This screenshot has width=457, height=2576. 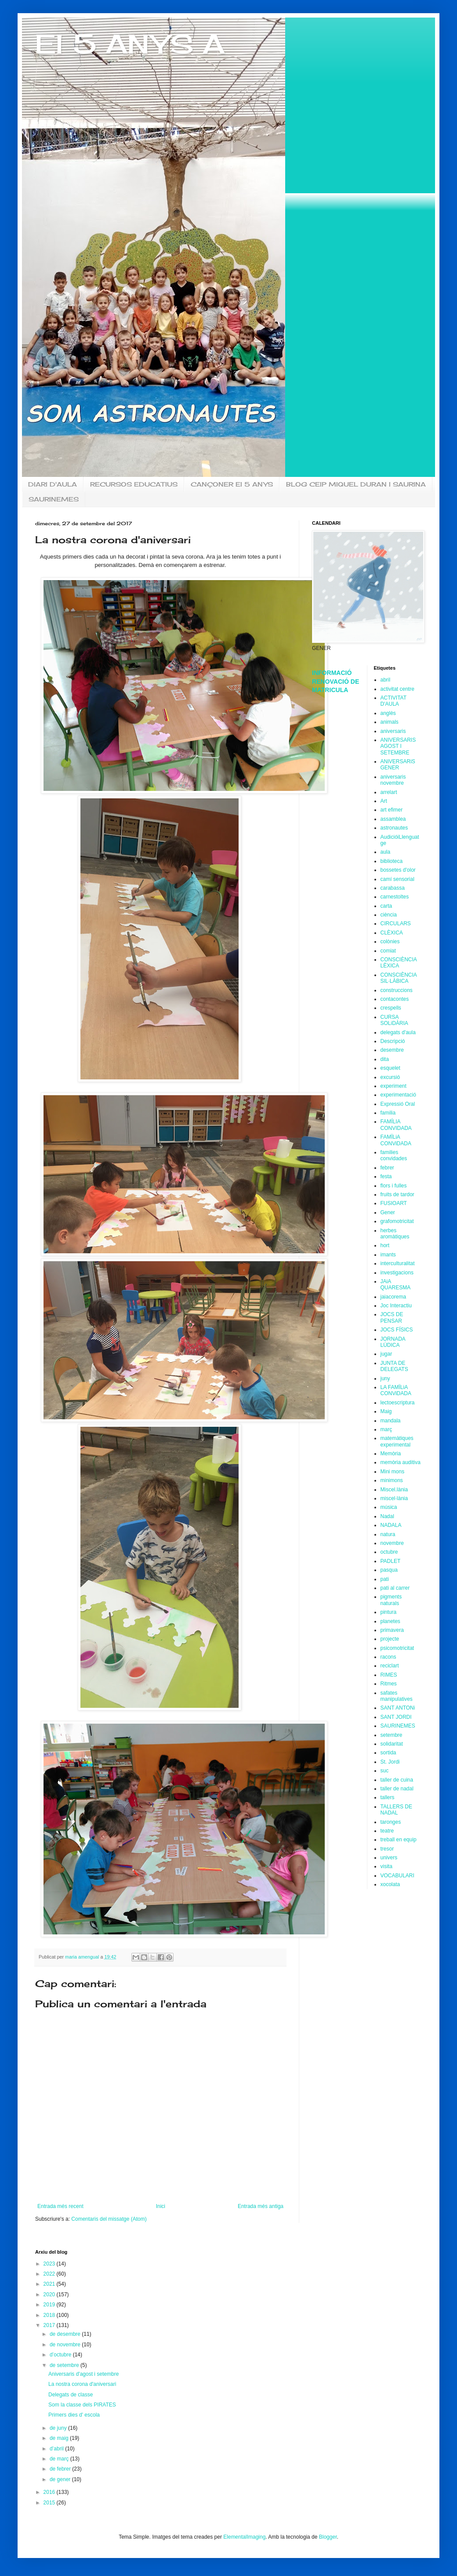 What do you see at coordinates (388, 1534) in the screenshot?
I see `natura` at bounding box center [388, 1534].